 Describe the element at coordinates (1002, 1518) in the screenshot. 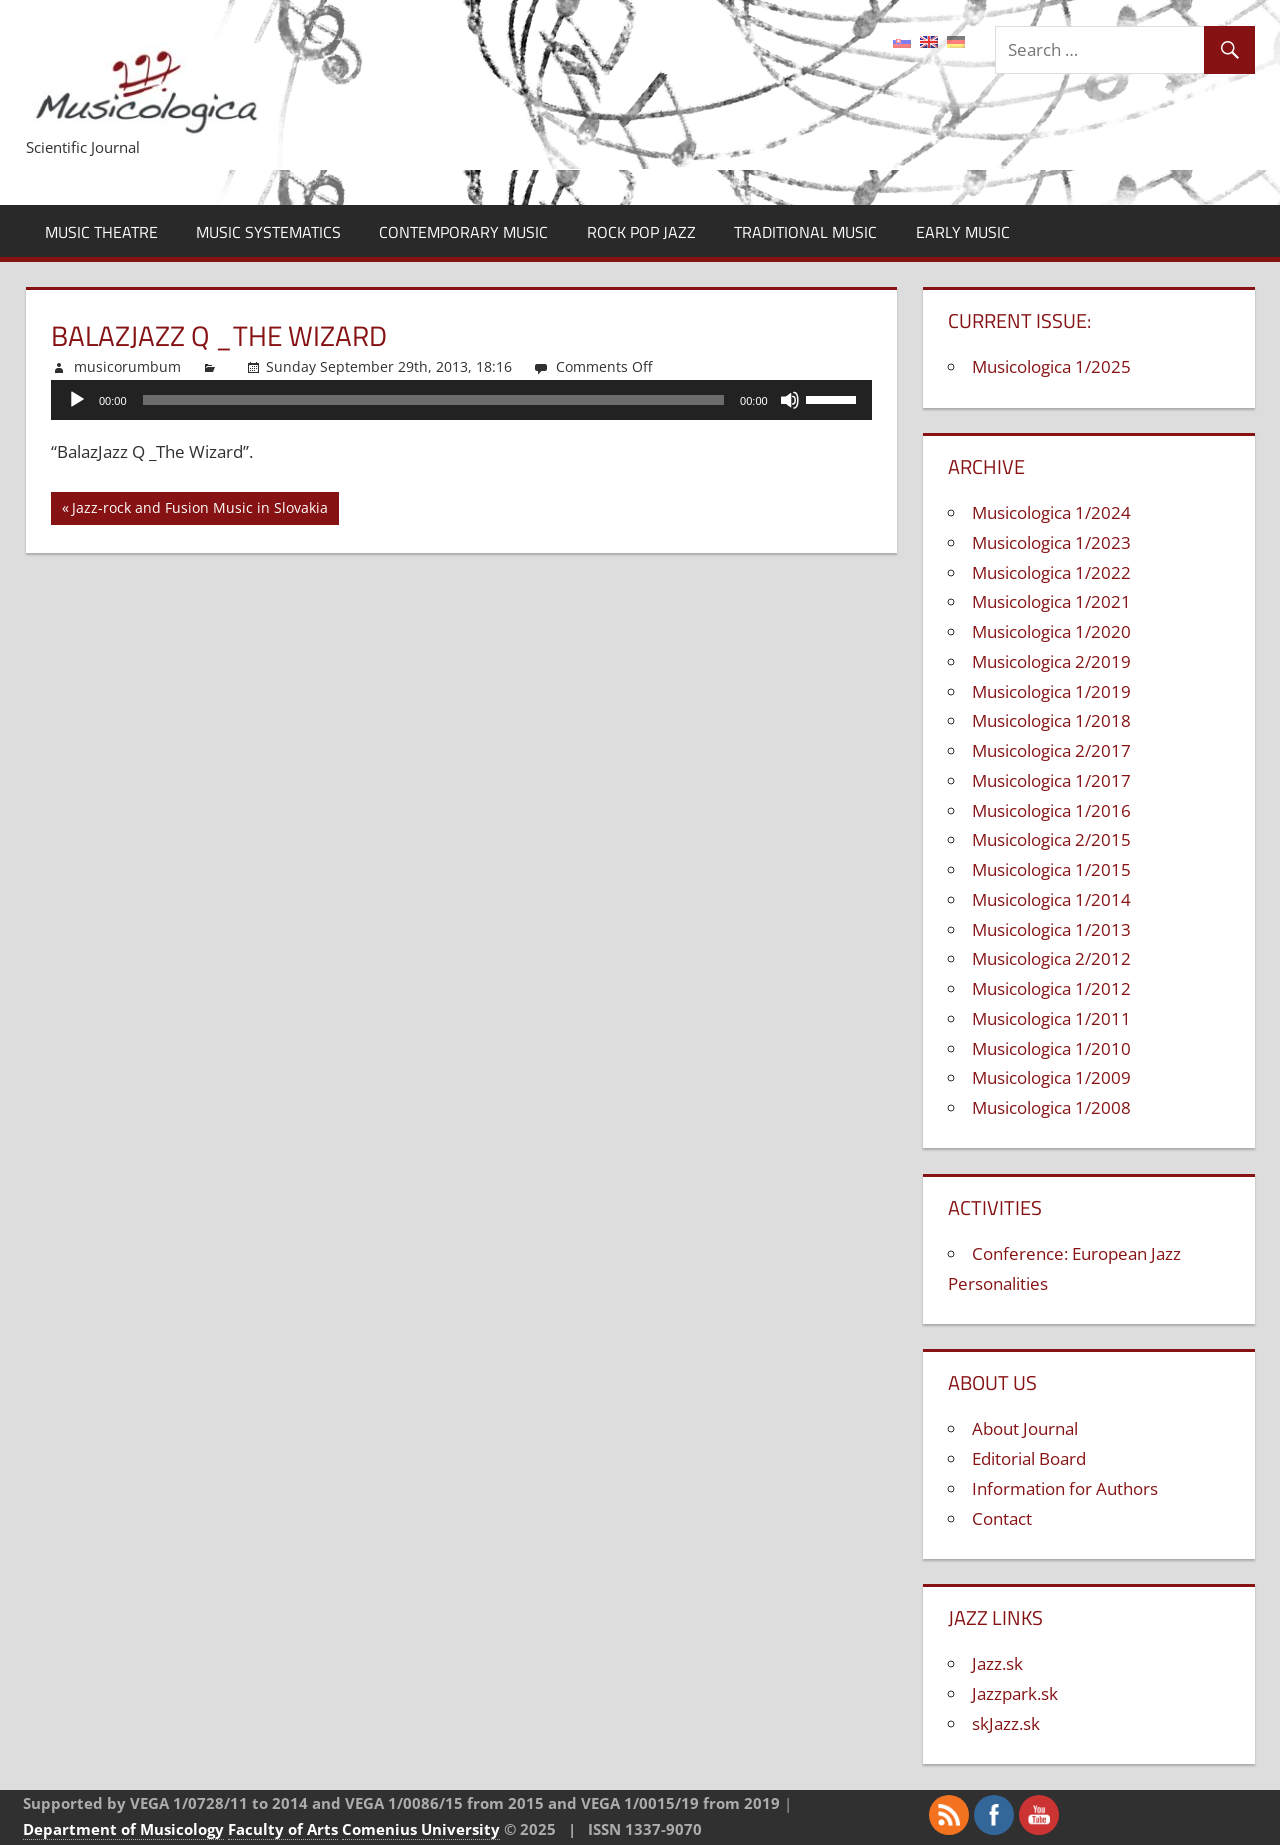

I see `Contact` at that location.